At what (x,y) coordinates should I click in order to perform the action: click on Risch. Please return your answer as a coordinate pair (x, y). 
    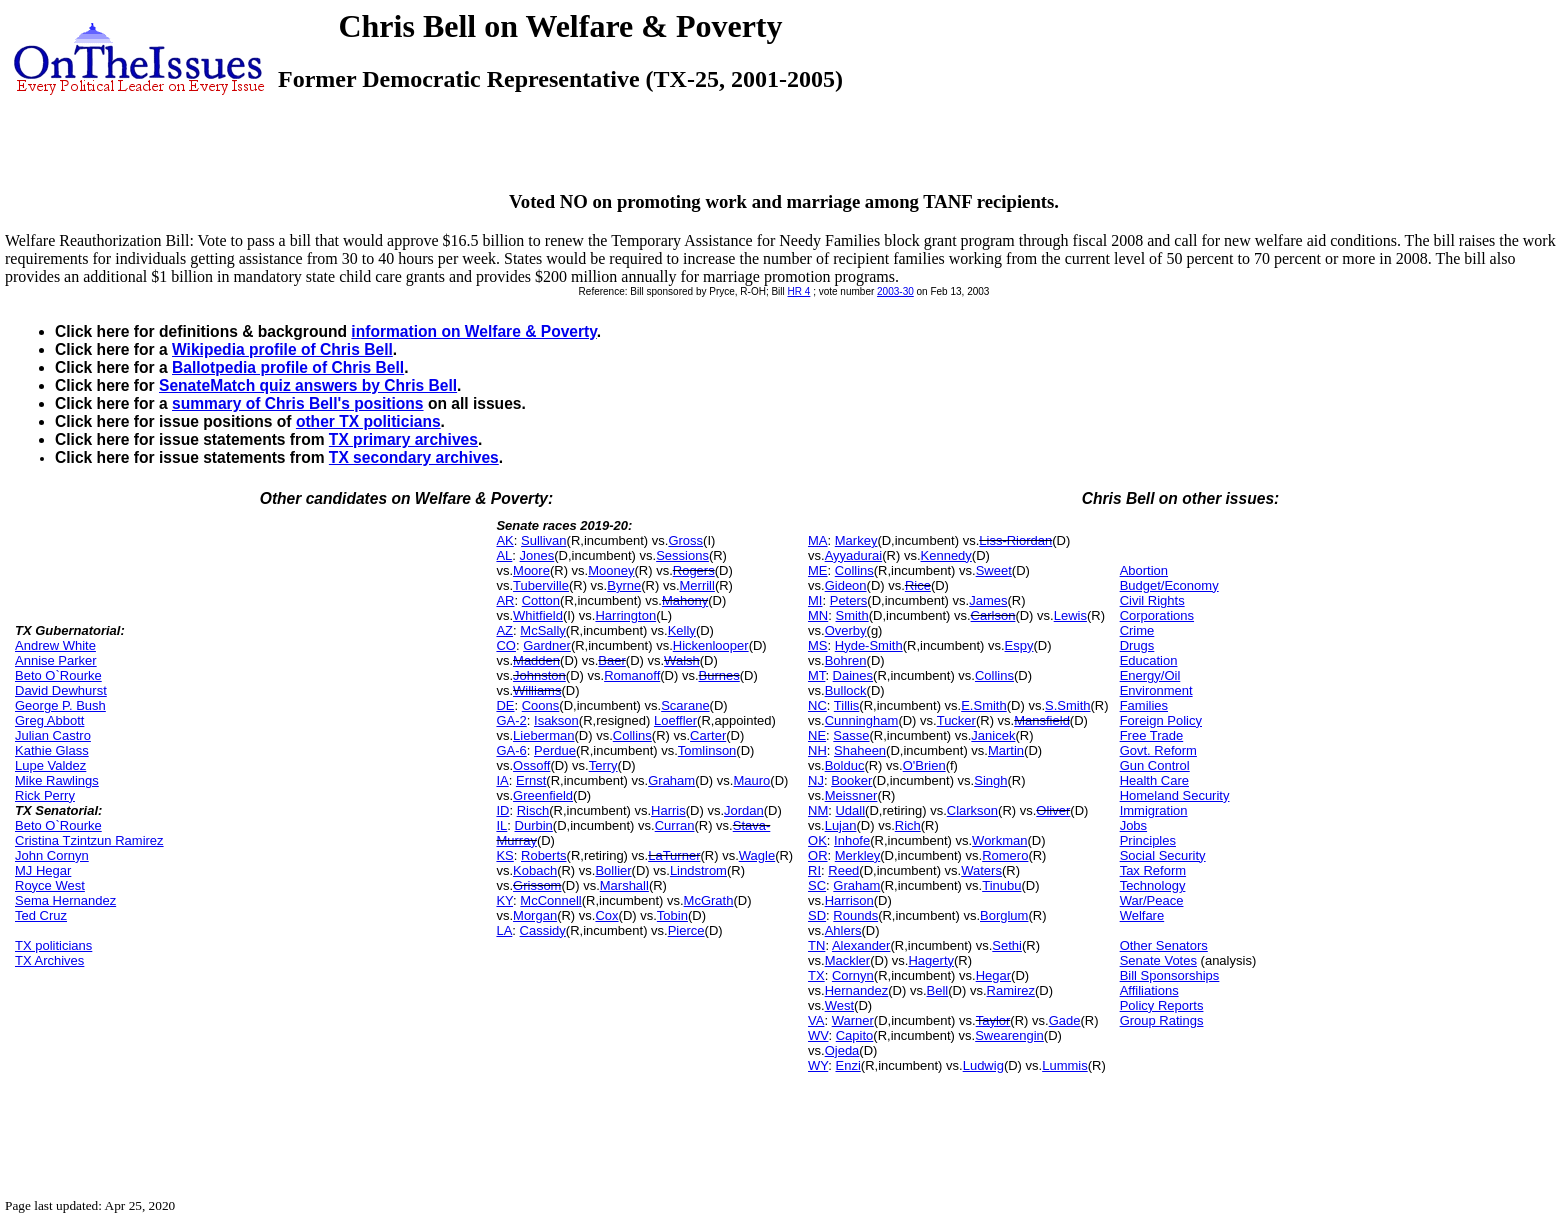
    Looking at the image, I should click on (533, 810).